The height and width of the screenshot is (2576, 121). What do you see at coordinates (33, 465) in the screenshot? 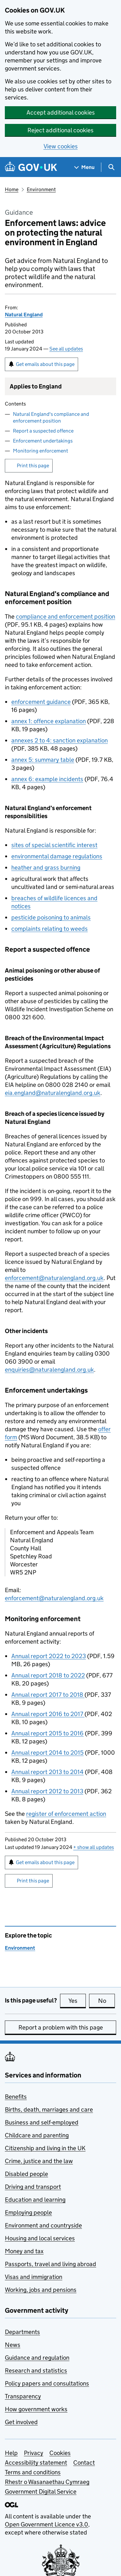
I see `Print this page` at bounding box center [33, 465].